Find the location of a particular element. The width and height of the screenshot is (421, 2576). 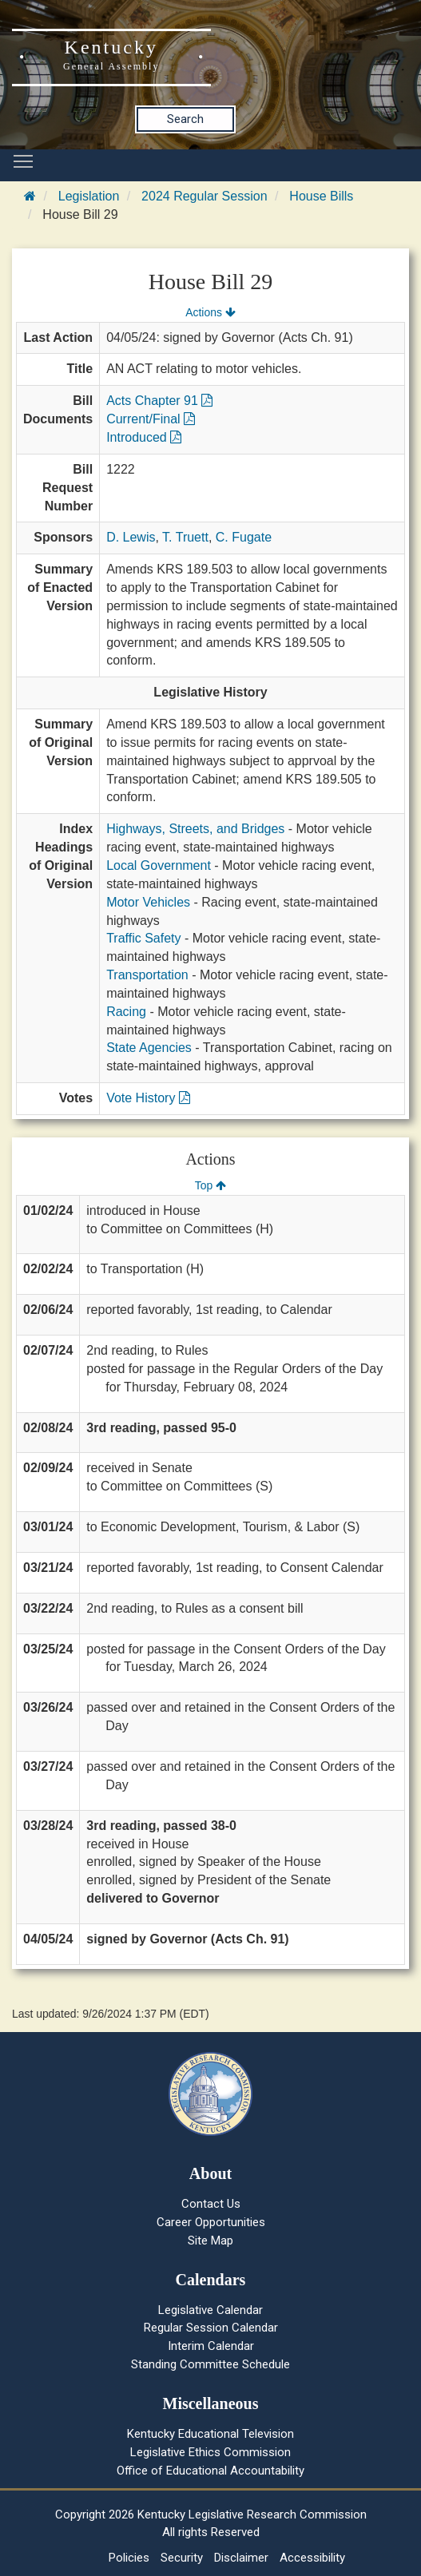

C. Fugate is located at coordinates (244, 537).